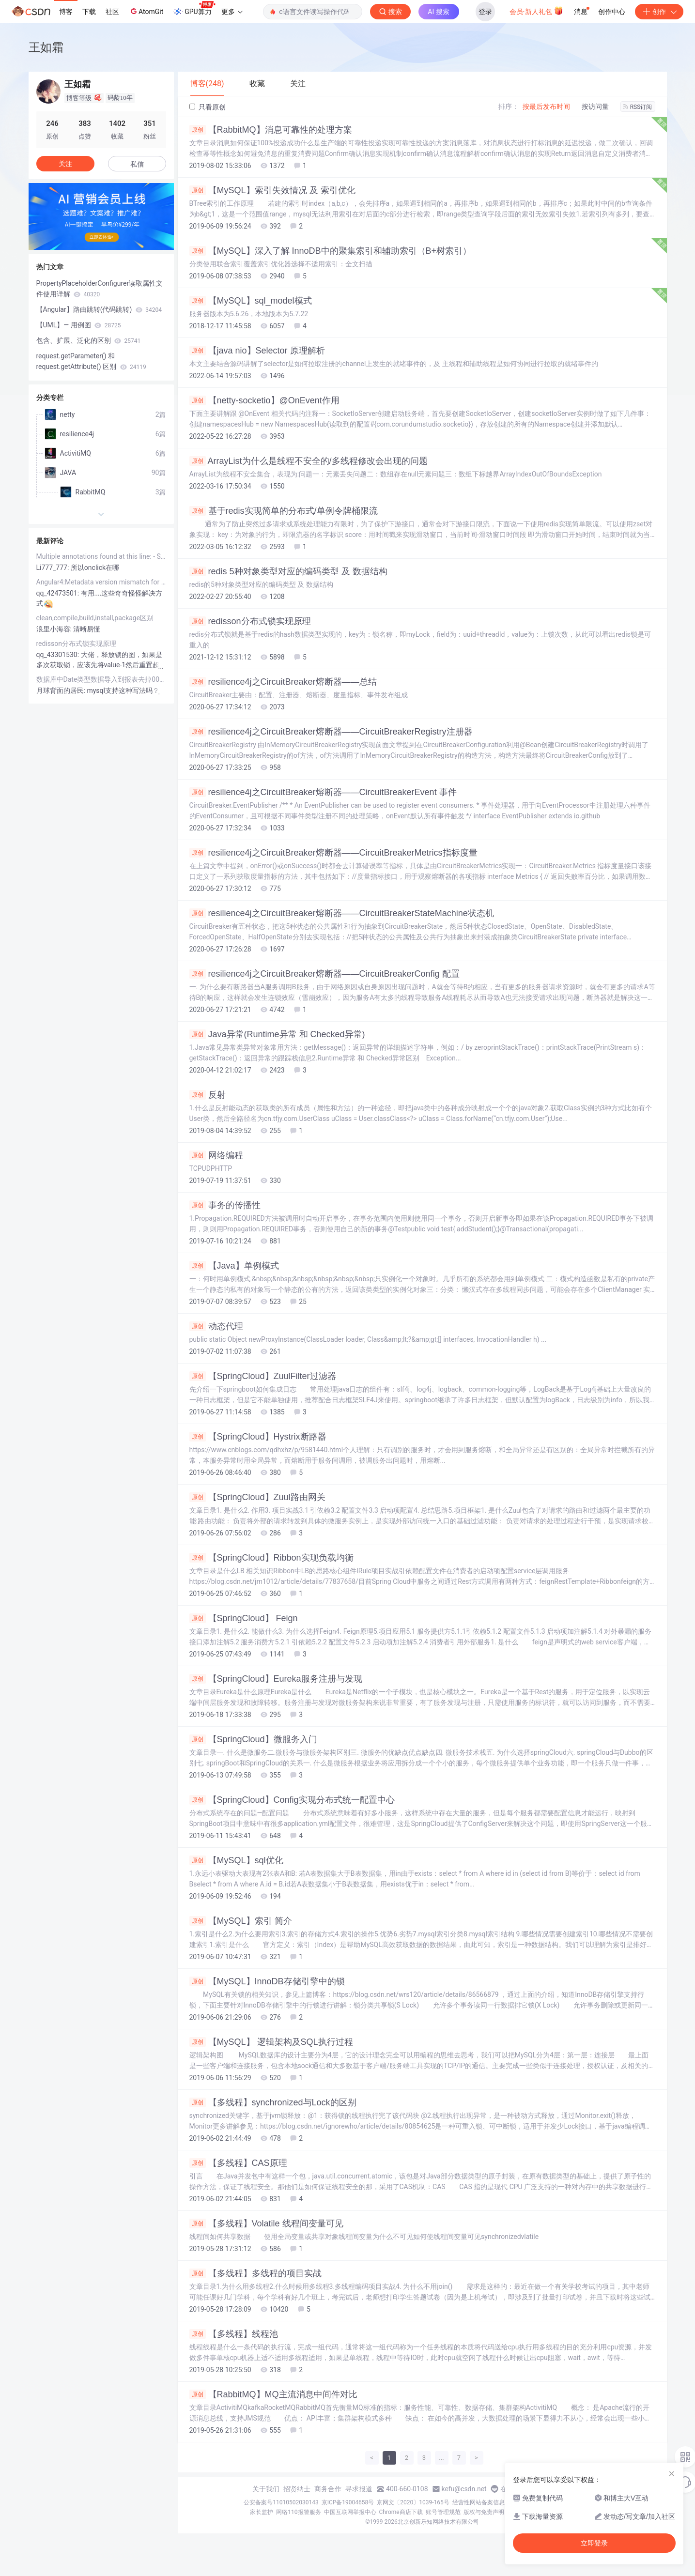  What do you see at coordinates (308, 461) in the screenshot?
I see `ArrayList为什么是线程不安全的/多线程修改会出现的问题` at bounding box center [308, 461].